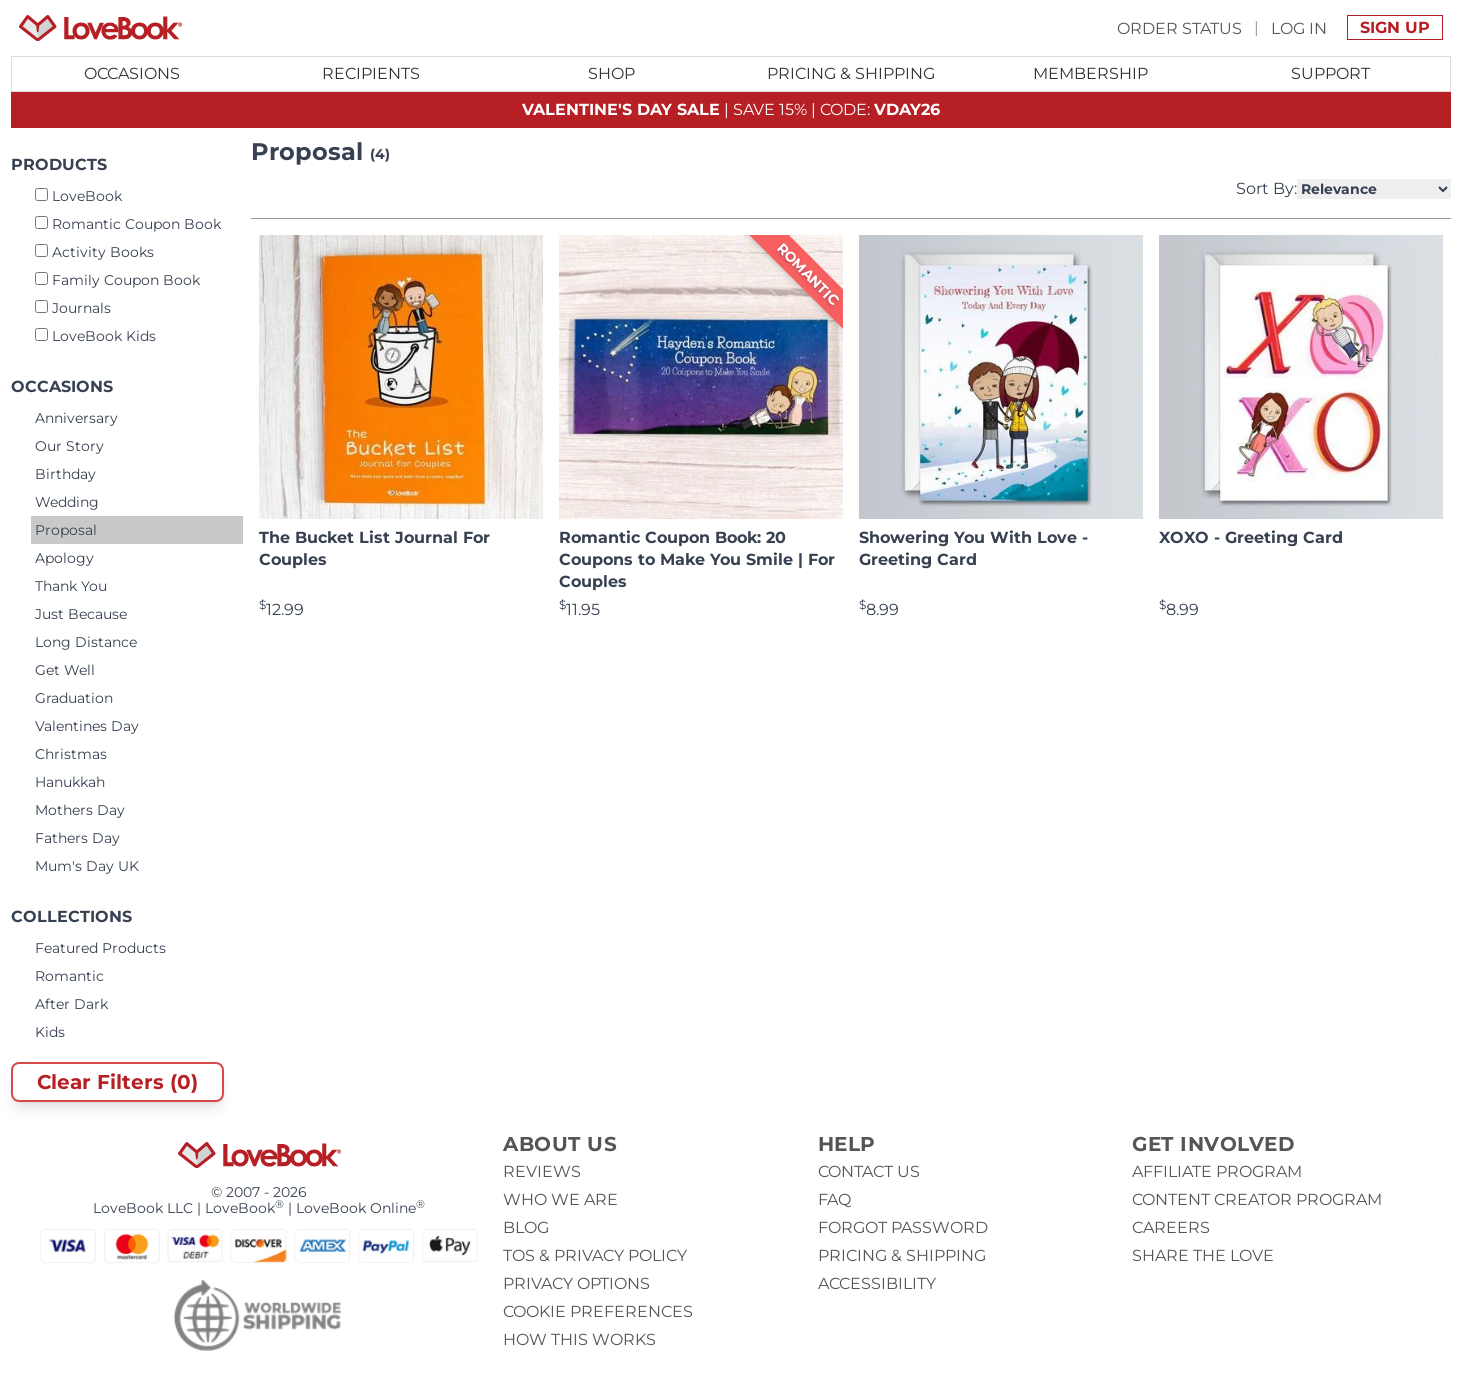  Describe the element at coordinates (374, 548) in the screenshot. I see `The Bucket List Journal For Couples [View product The Bucket List Journal For Couples]` at that location.